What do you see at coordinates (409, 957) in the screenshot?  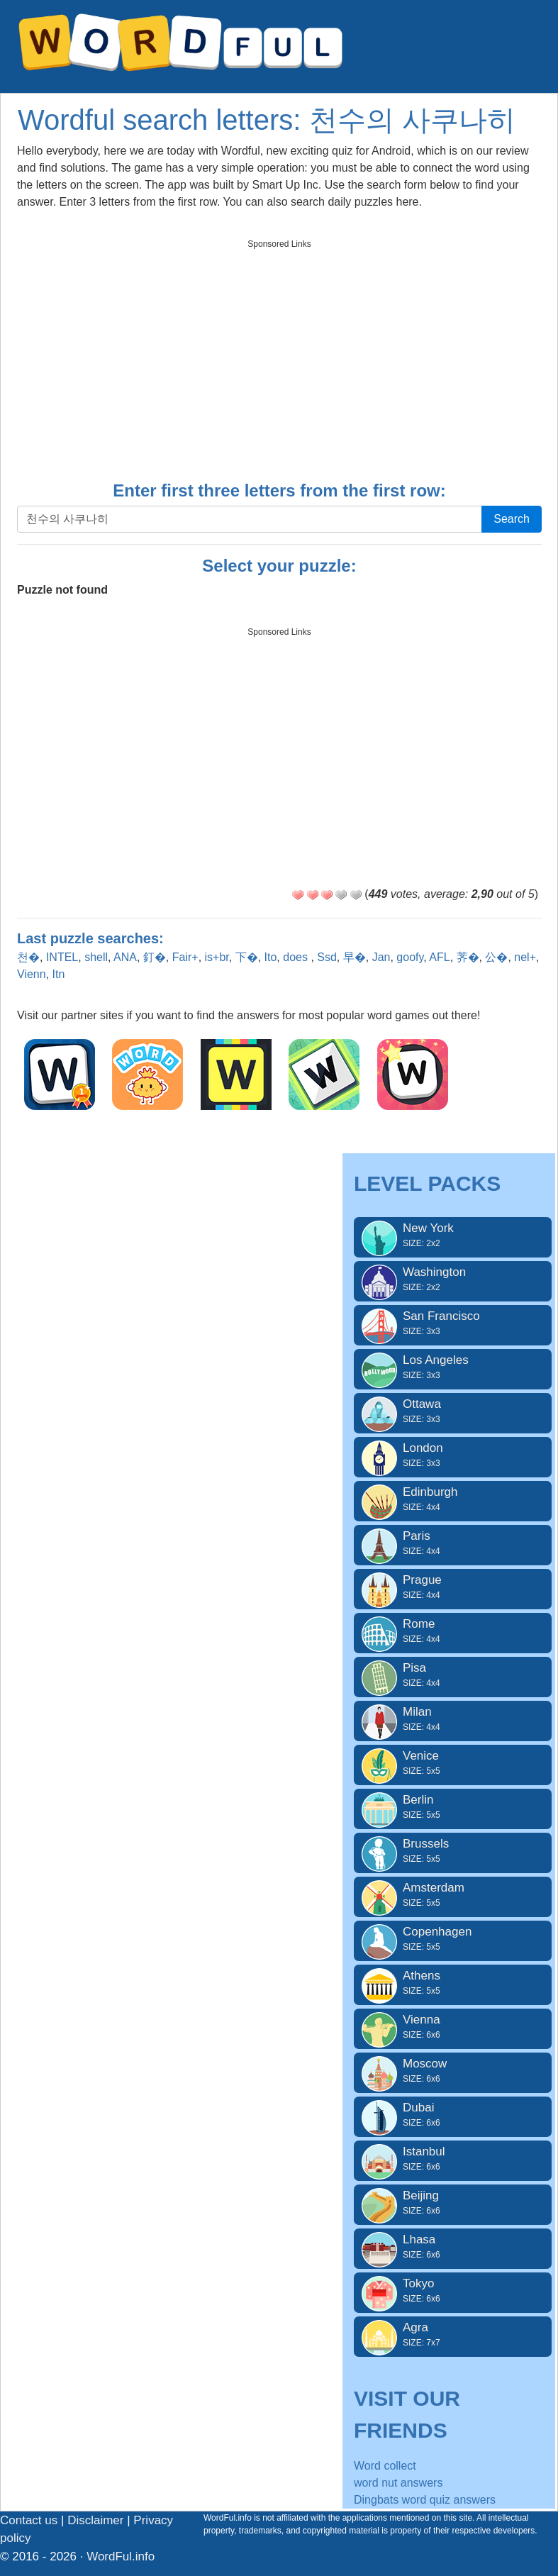 I see `goofy` at bounding box center [409, 957].